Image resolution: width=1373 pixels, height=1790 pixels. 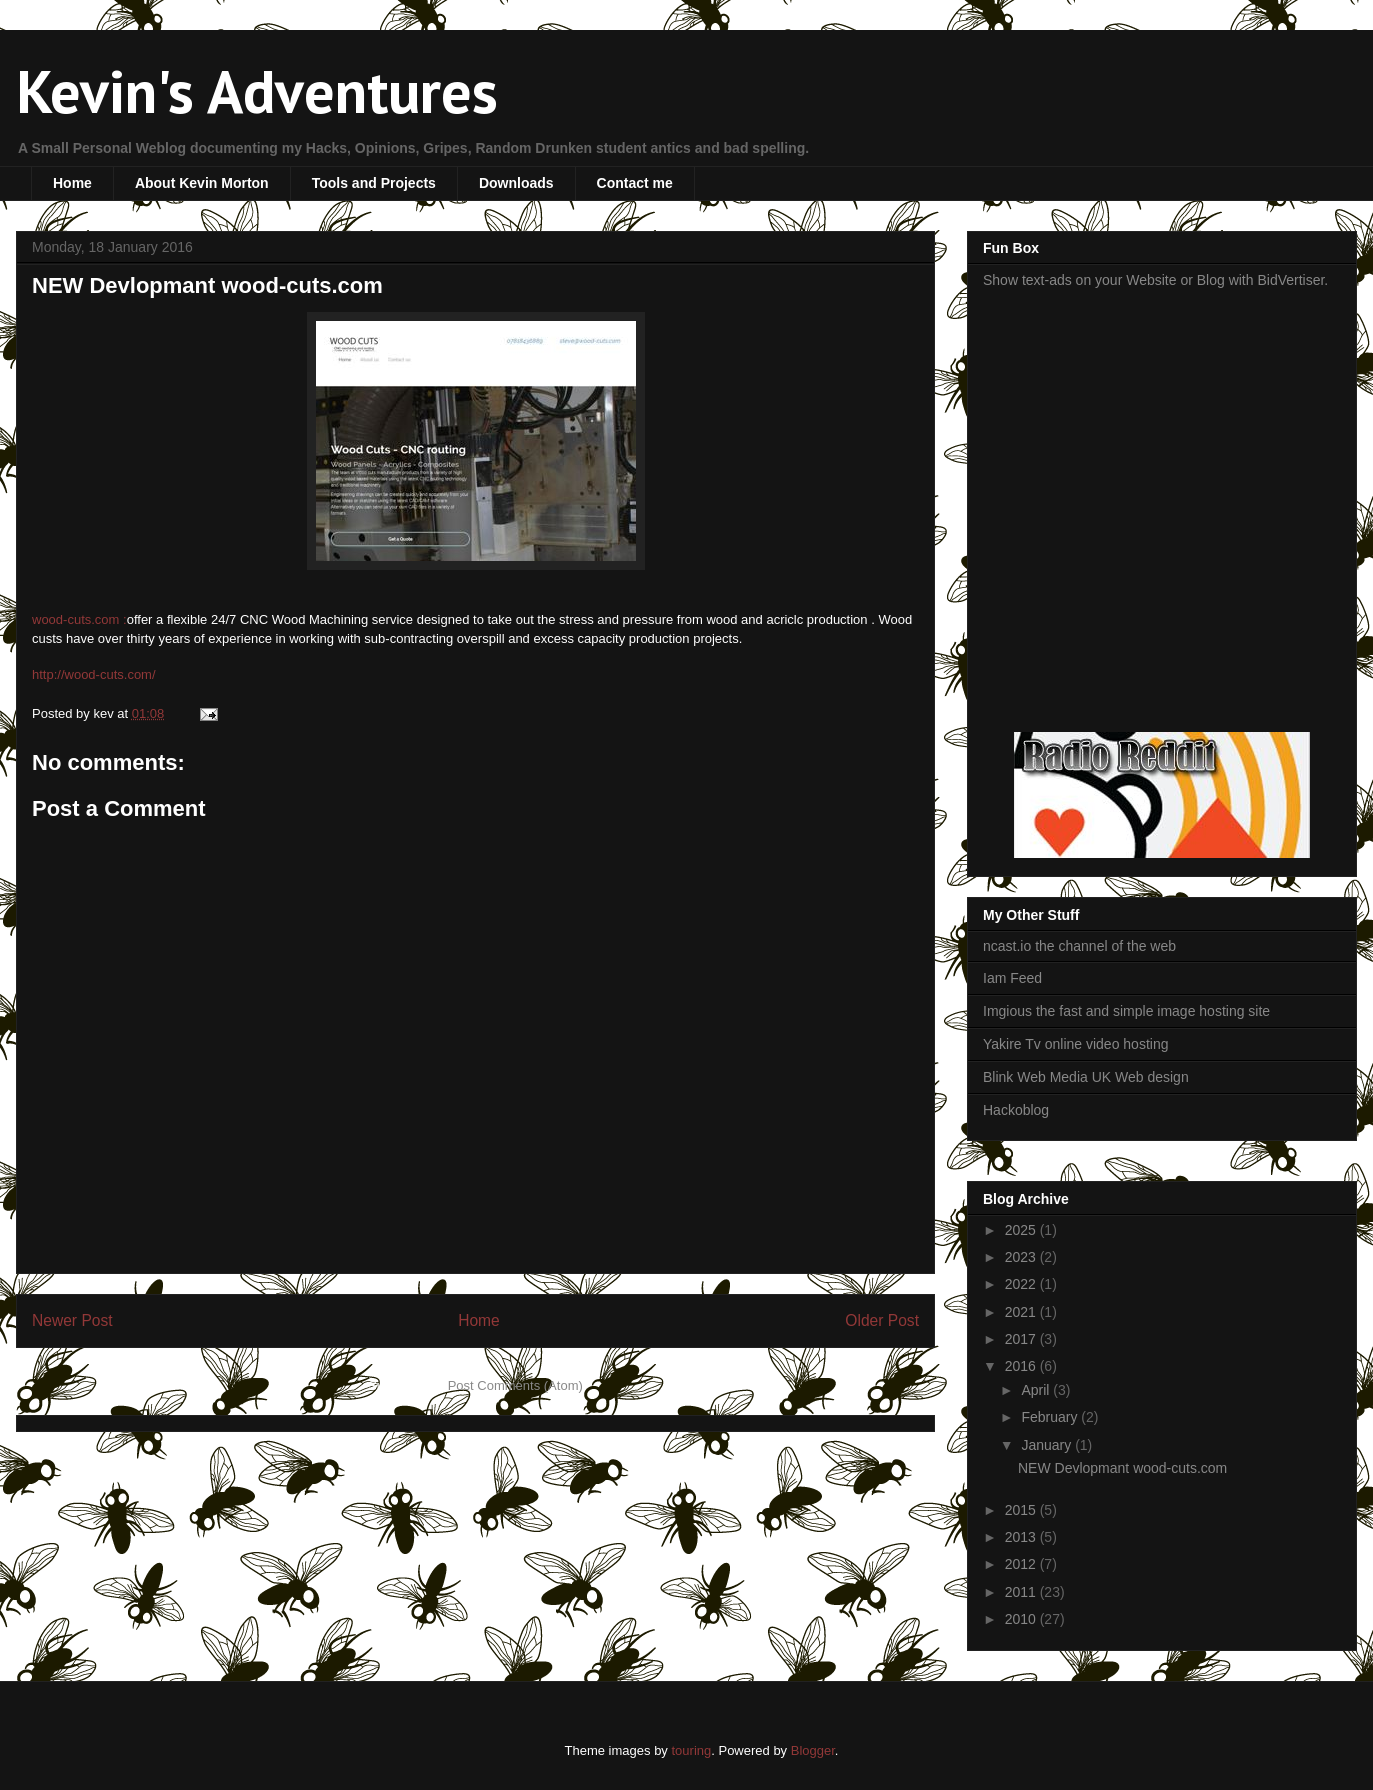 What do you see at coordinates (202, 183) in the screenshot?
I see `About Kevin Morton` at bounding box center [202, 183].